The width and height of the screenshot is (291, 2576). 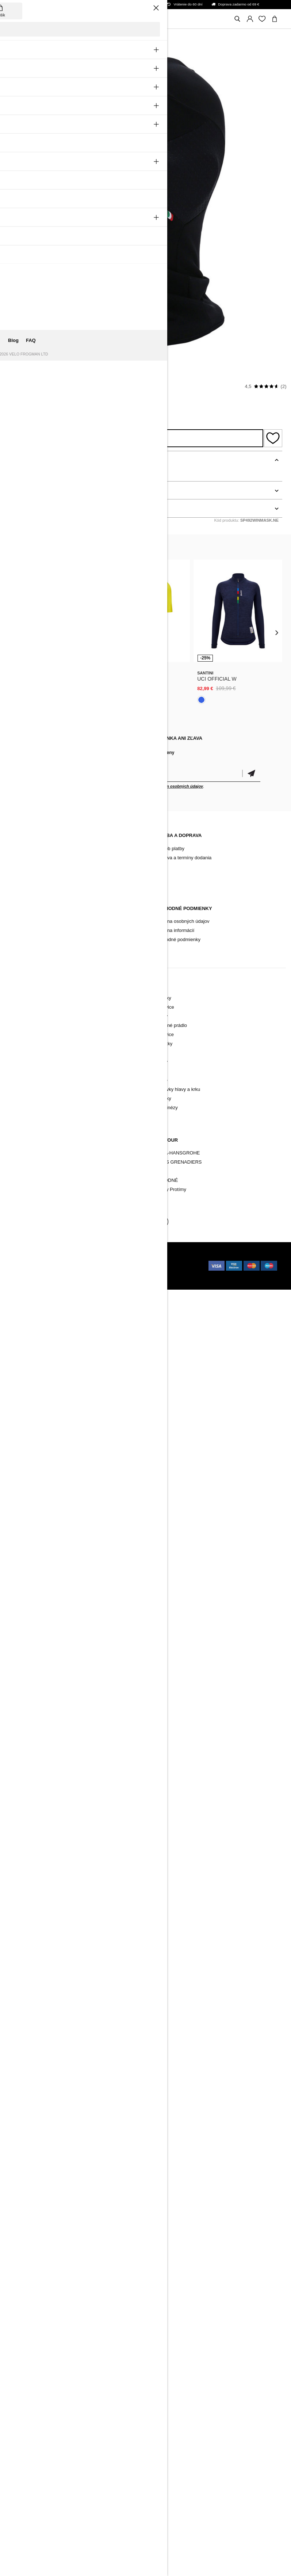 What do you see at coordinates (36, 939) in the screenshot?
I see `Vrátenie/ Reklamácia` at bounding box center [36, 939].